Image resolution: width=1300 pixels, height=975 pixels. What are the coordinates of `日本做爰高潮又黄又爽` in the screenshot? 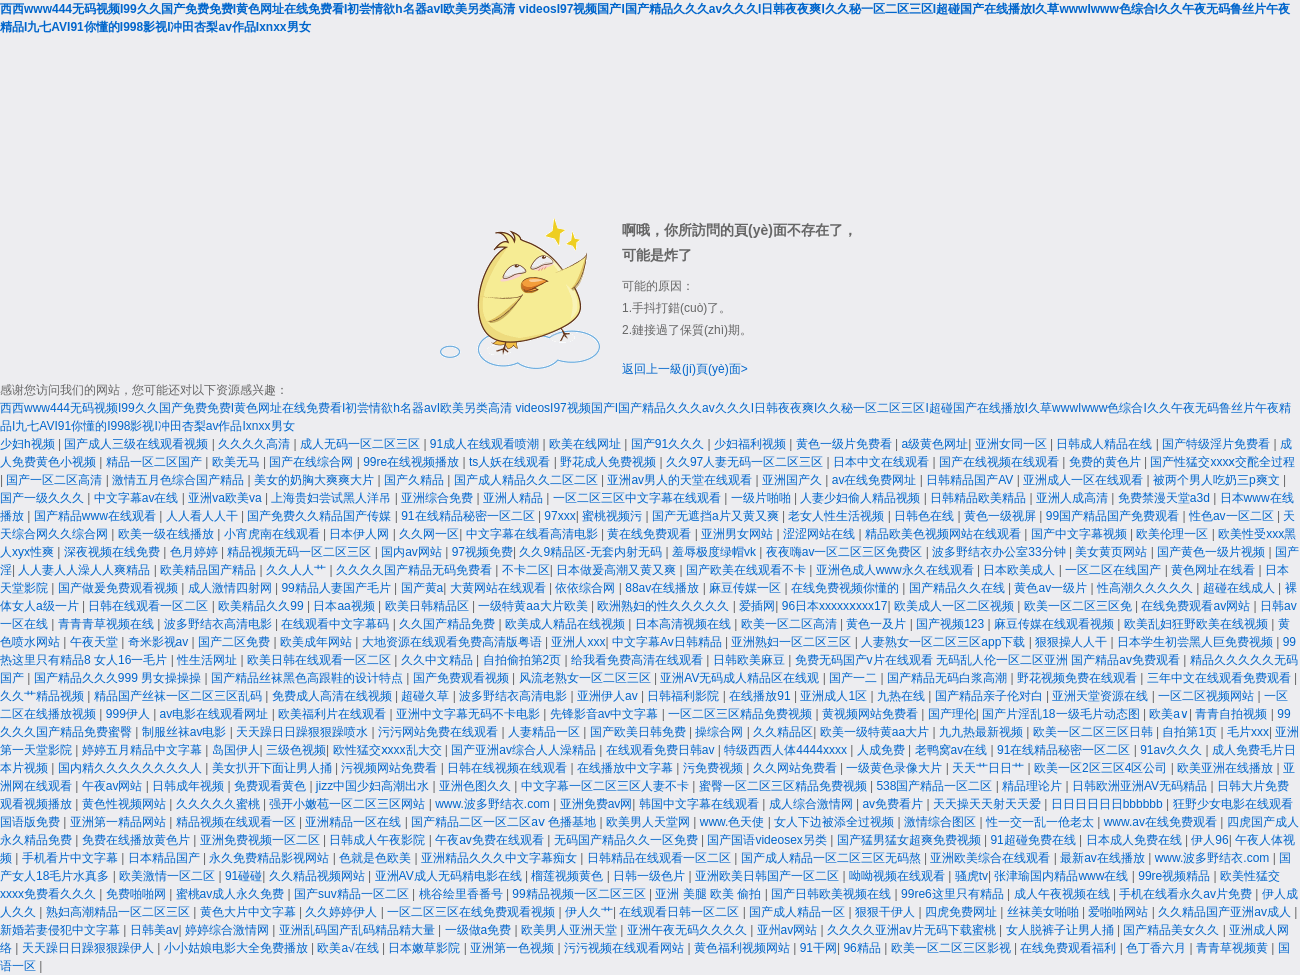 It's located at (617, 570).